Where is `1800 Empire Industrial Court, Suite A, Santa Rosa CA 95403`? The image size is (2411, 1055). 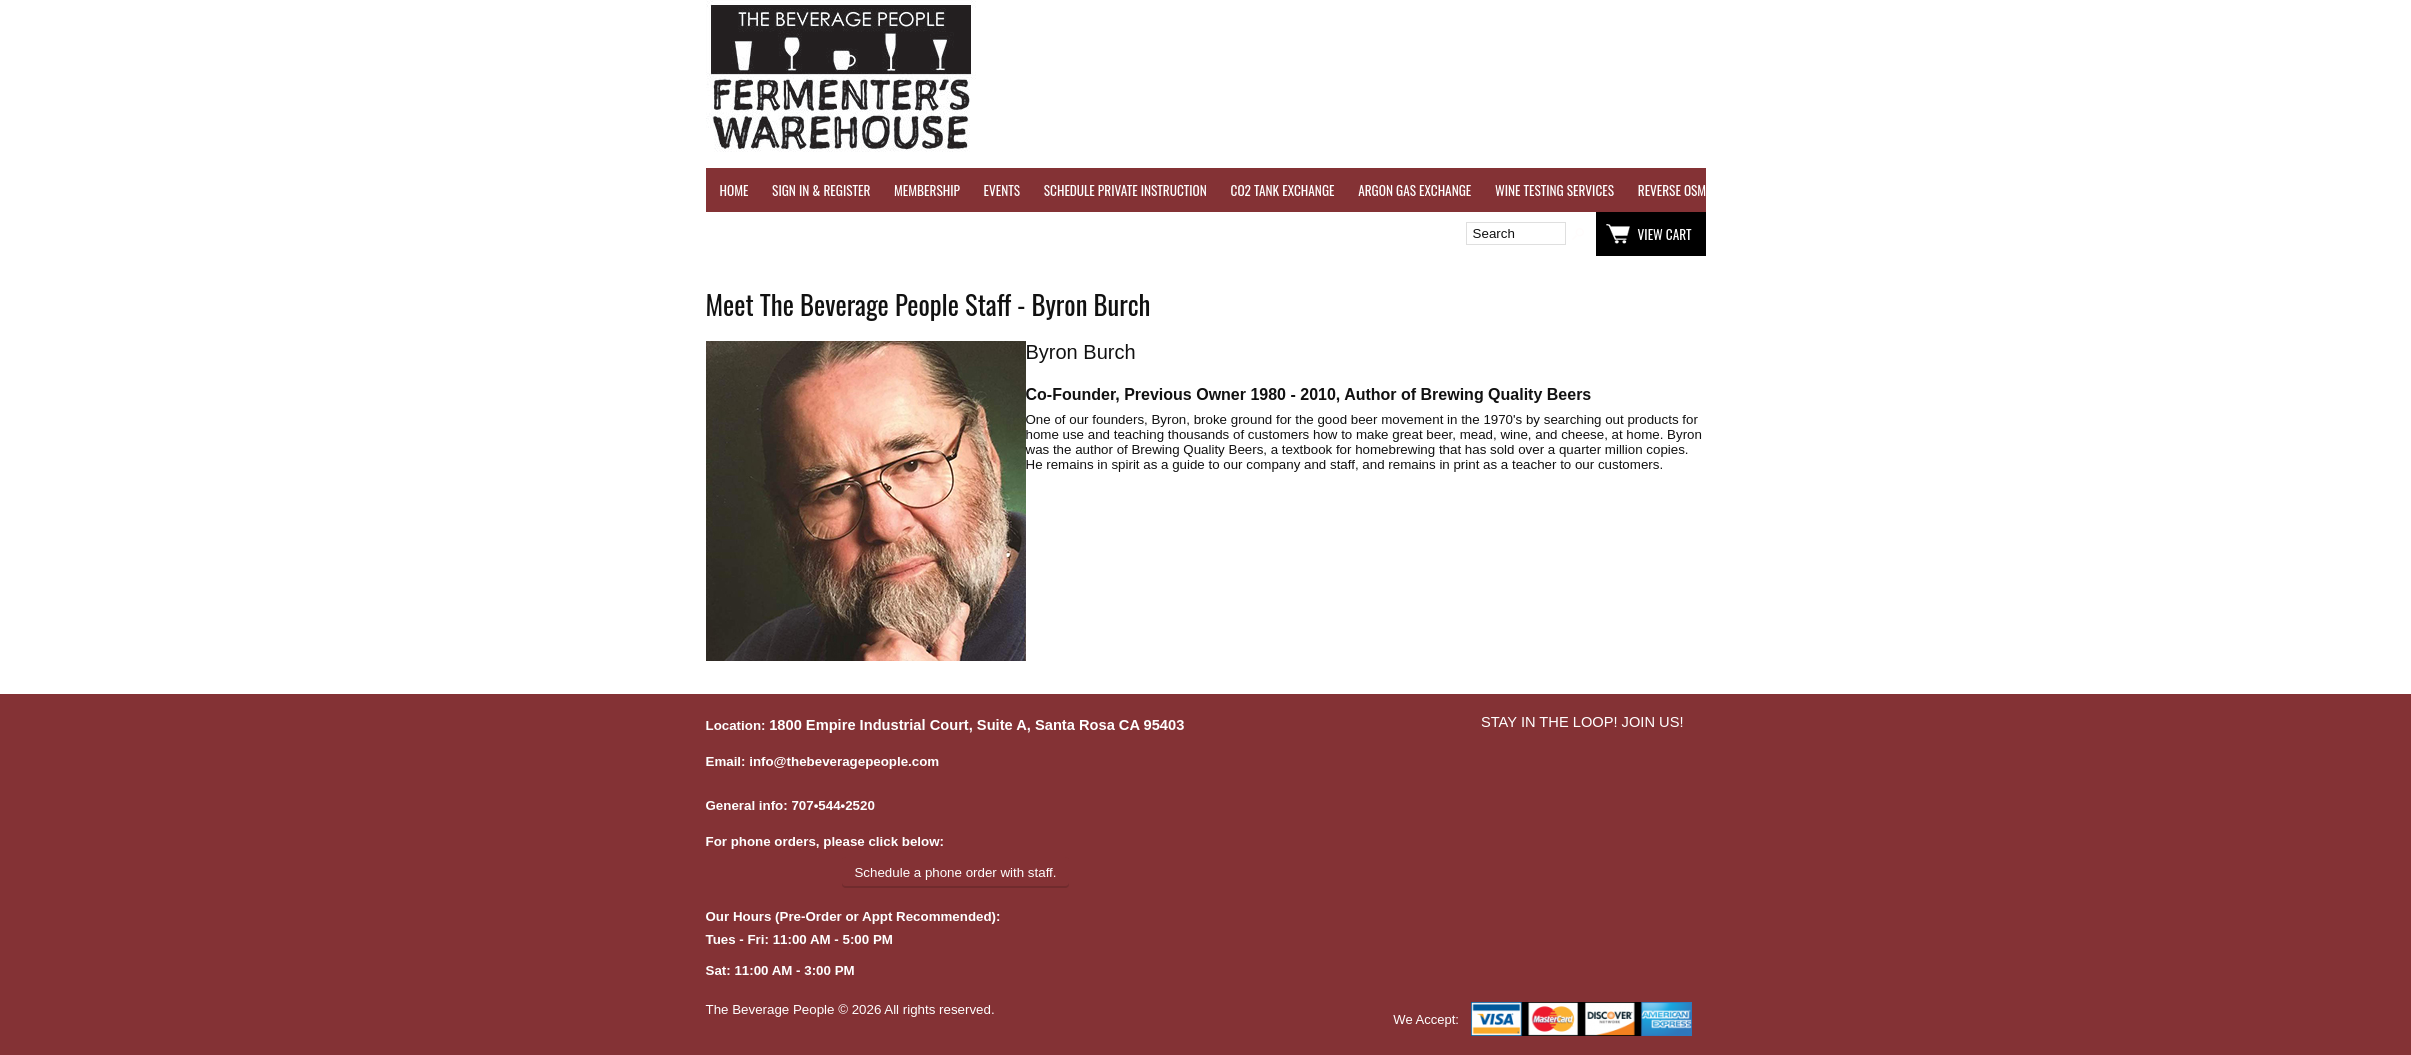 1800 Empire Industrial Court, Suite A, Santa Rosa CA 95403 is located at coordinates (976, 725).